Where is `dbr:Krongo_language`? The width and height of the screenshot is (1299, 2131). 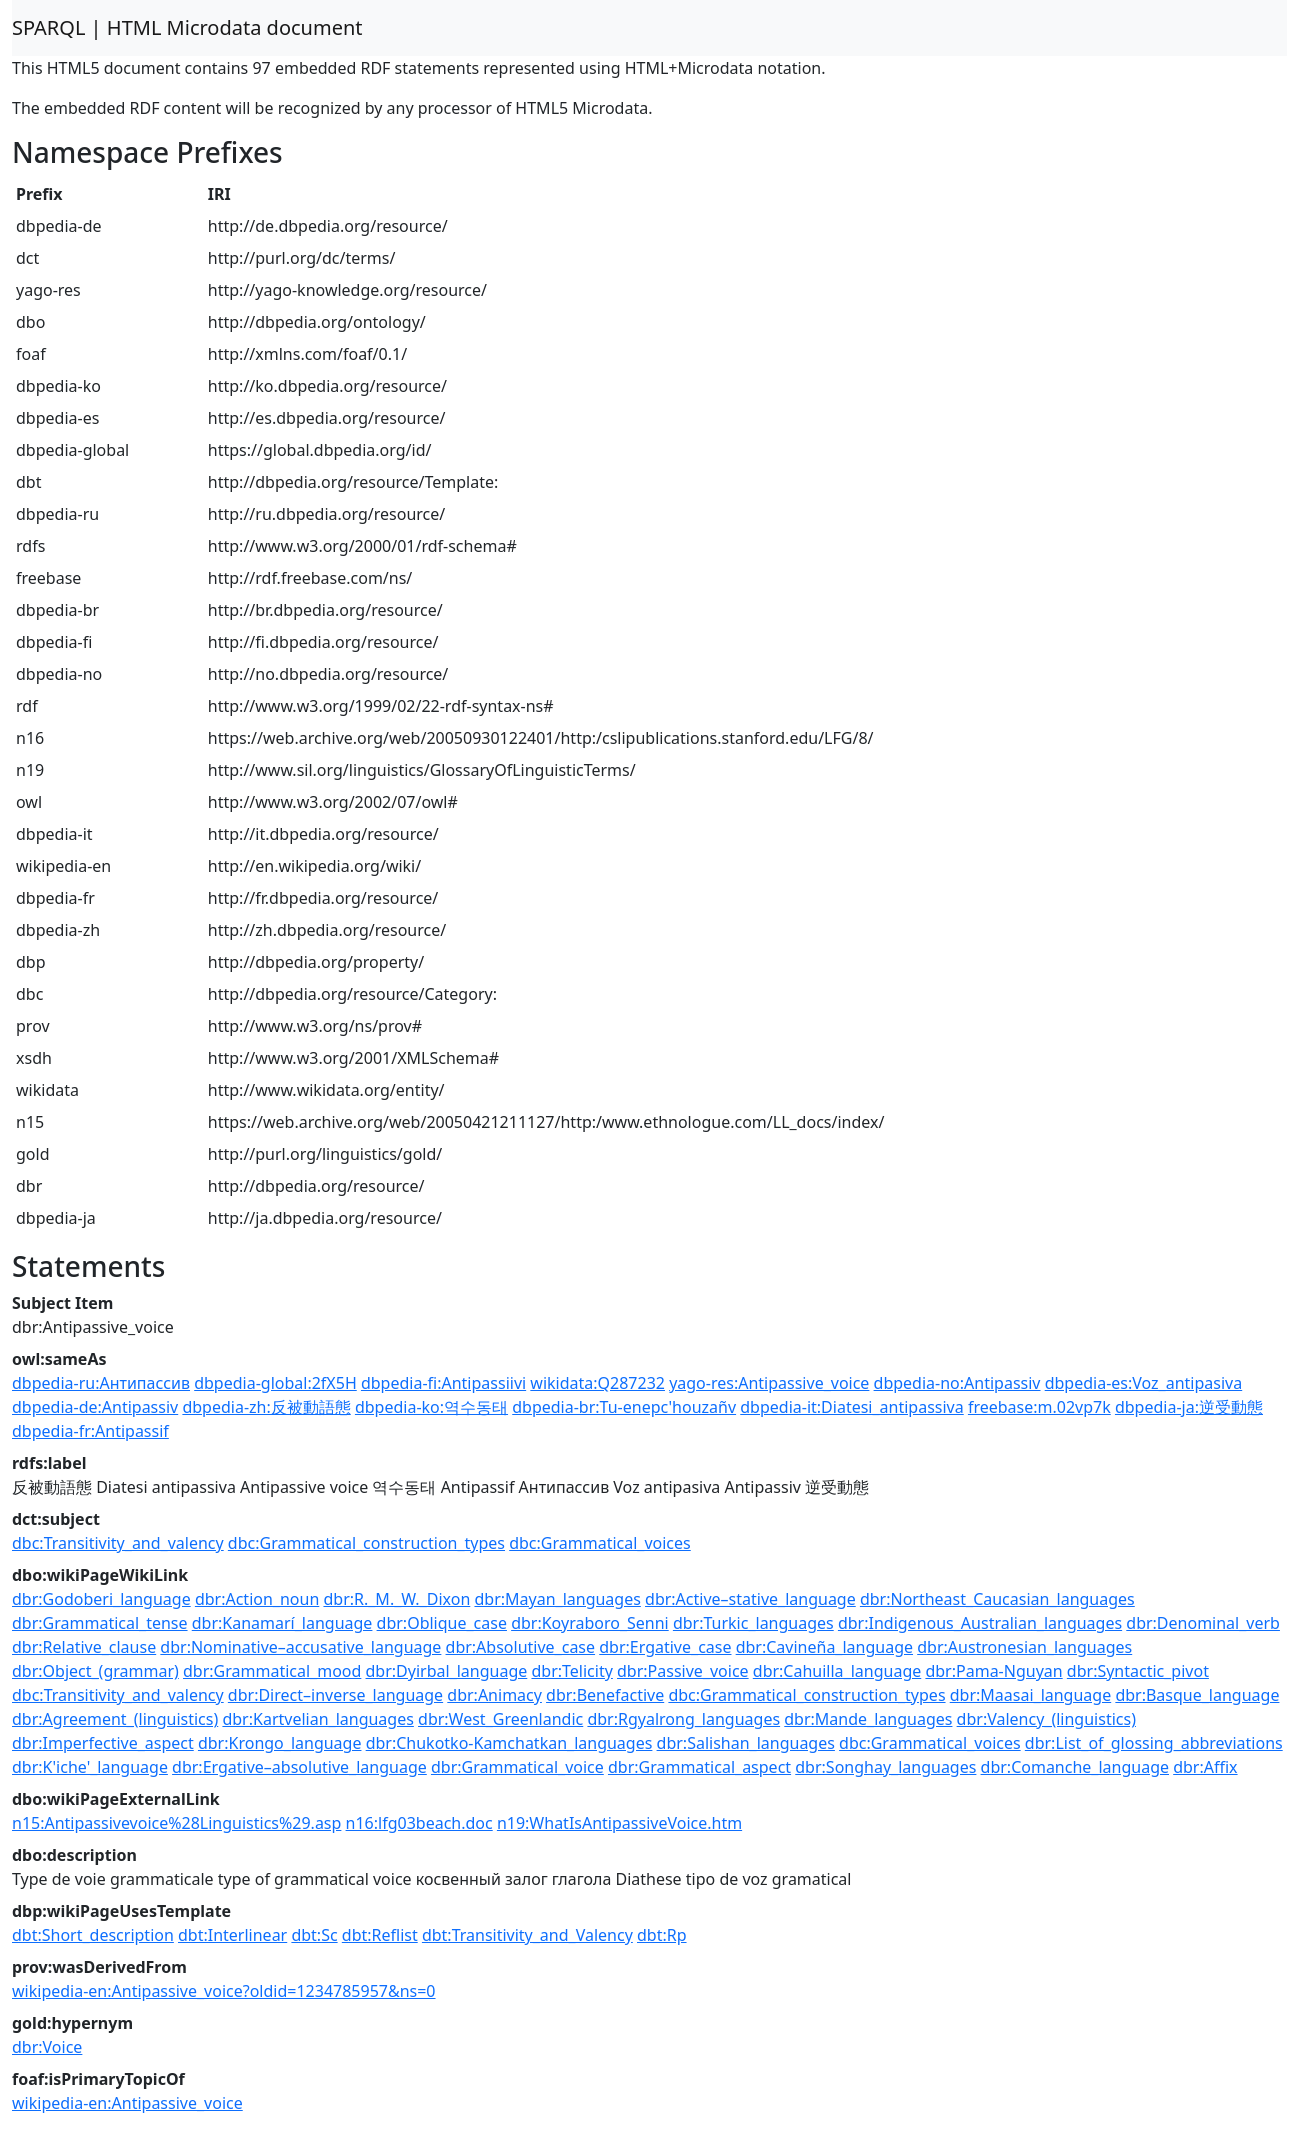 dbr:Krongo_language is located at coordinates (280, 1743).